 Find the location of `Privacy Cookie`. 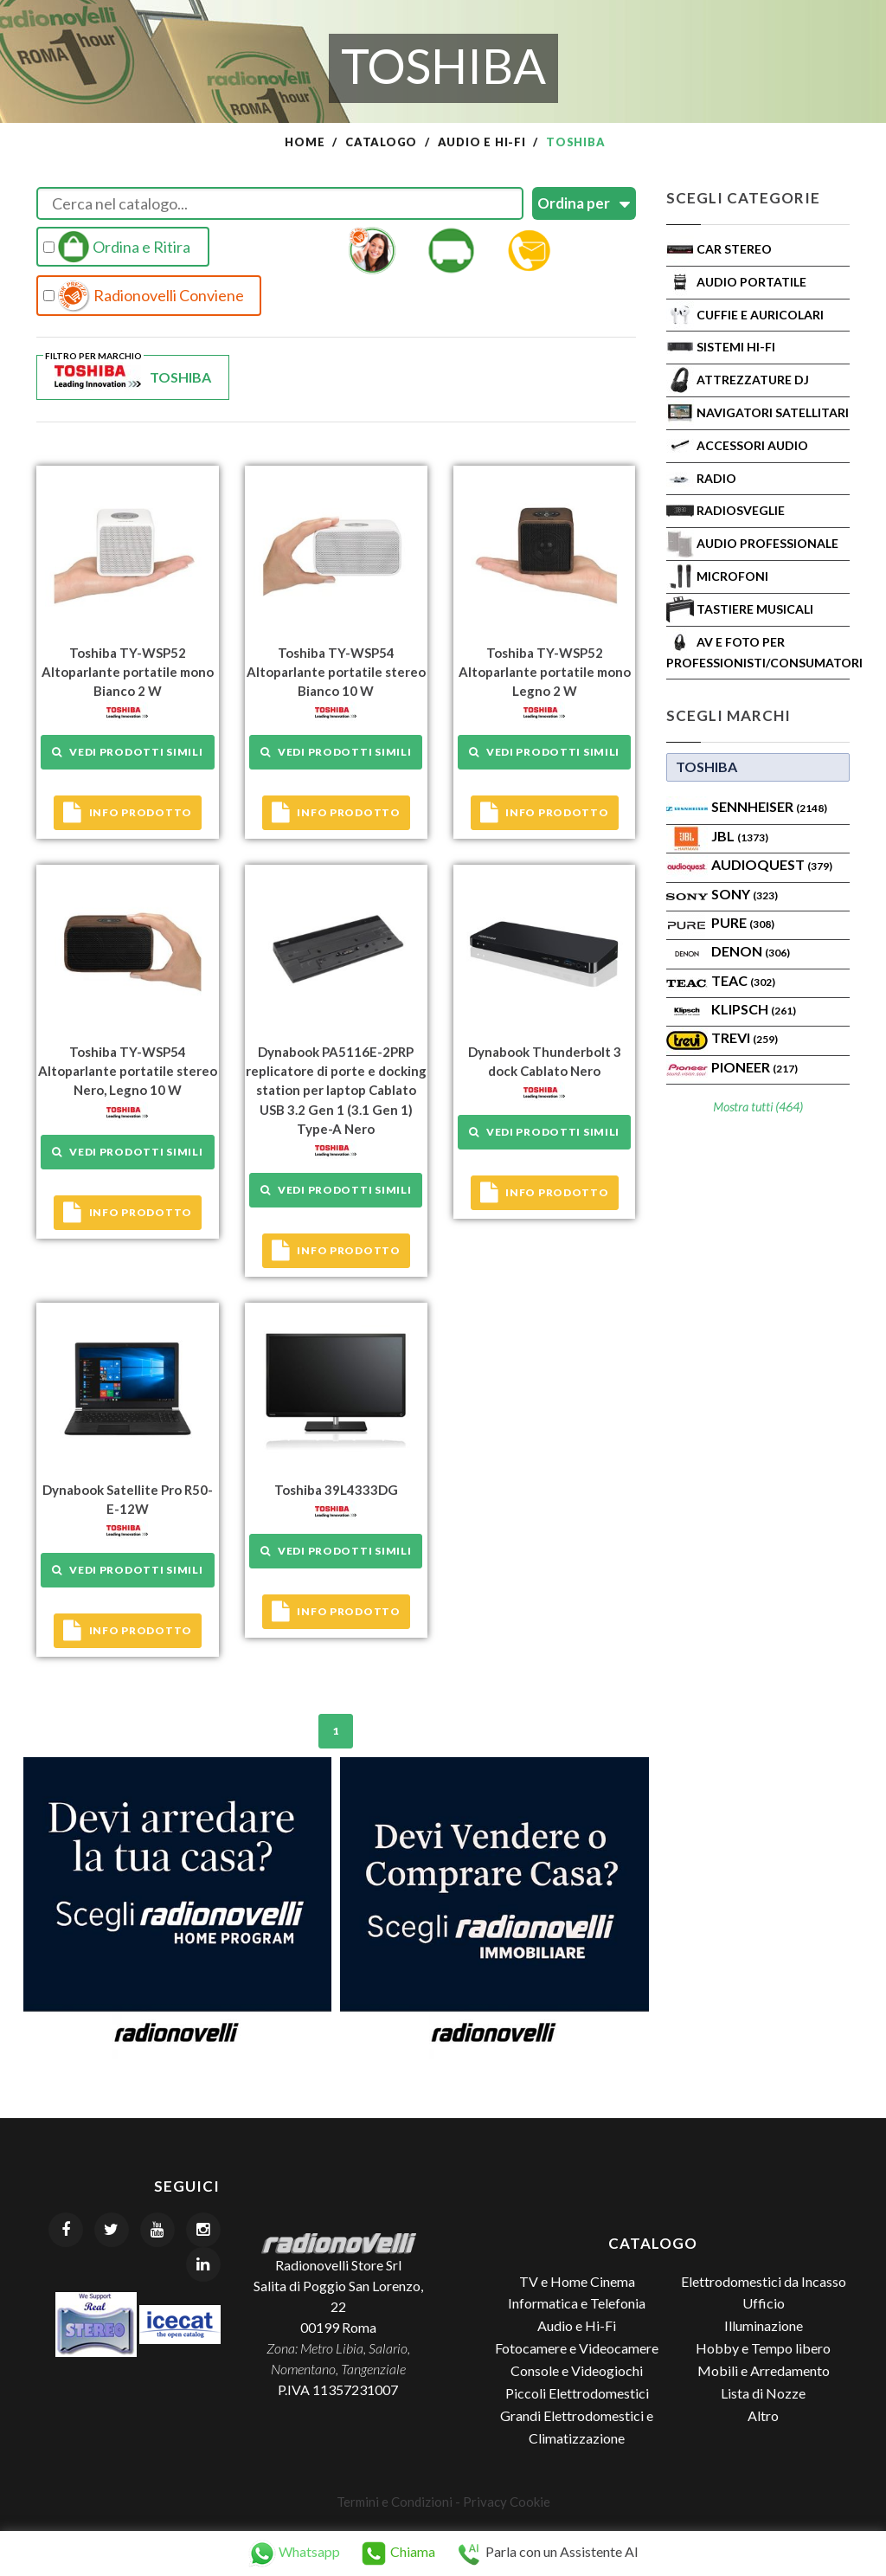

Privacy Cookie is located at coordinates (506, 2500).